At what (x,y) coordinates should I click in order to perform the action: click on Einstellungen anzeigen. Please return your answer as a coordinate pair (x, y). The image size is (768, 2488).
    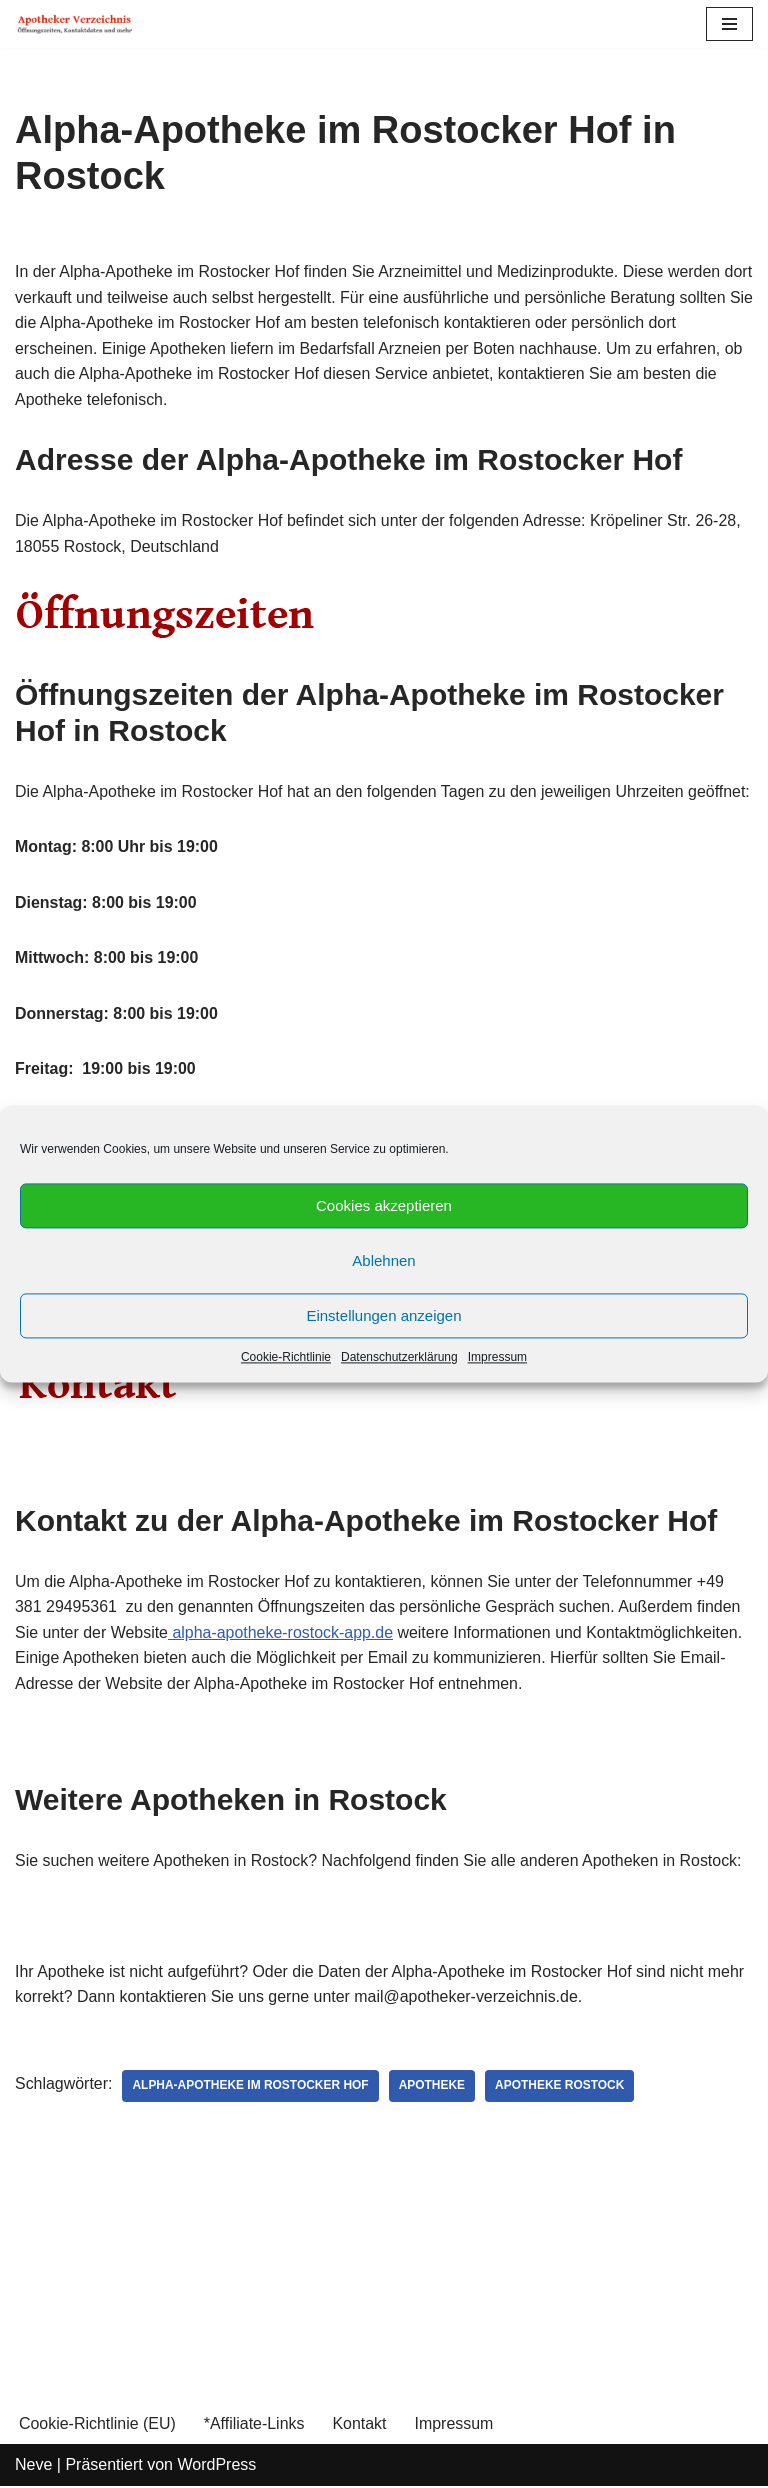
    Looking at the image, I should click on (383, 1315).